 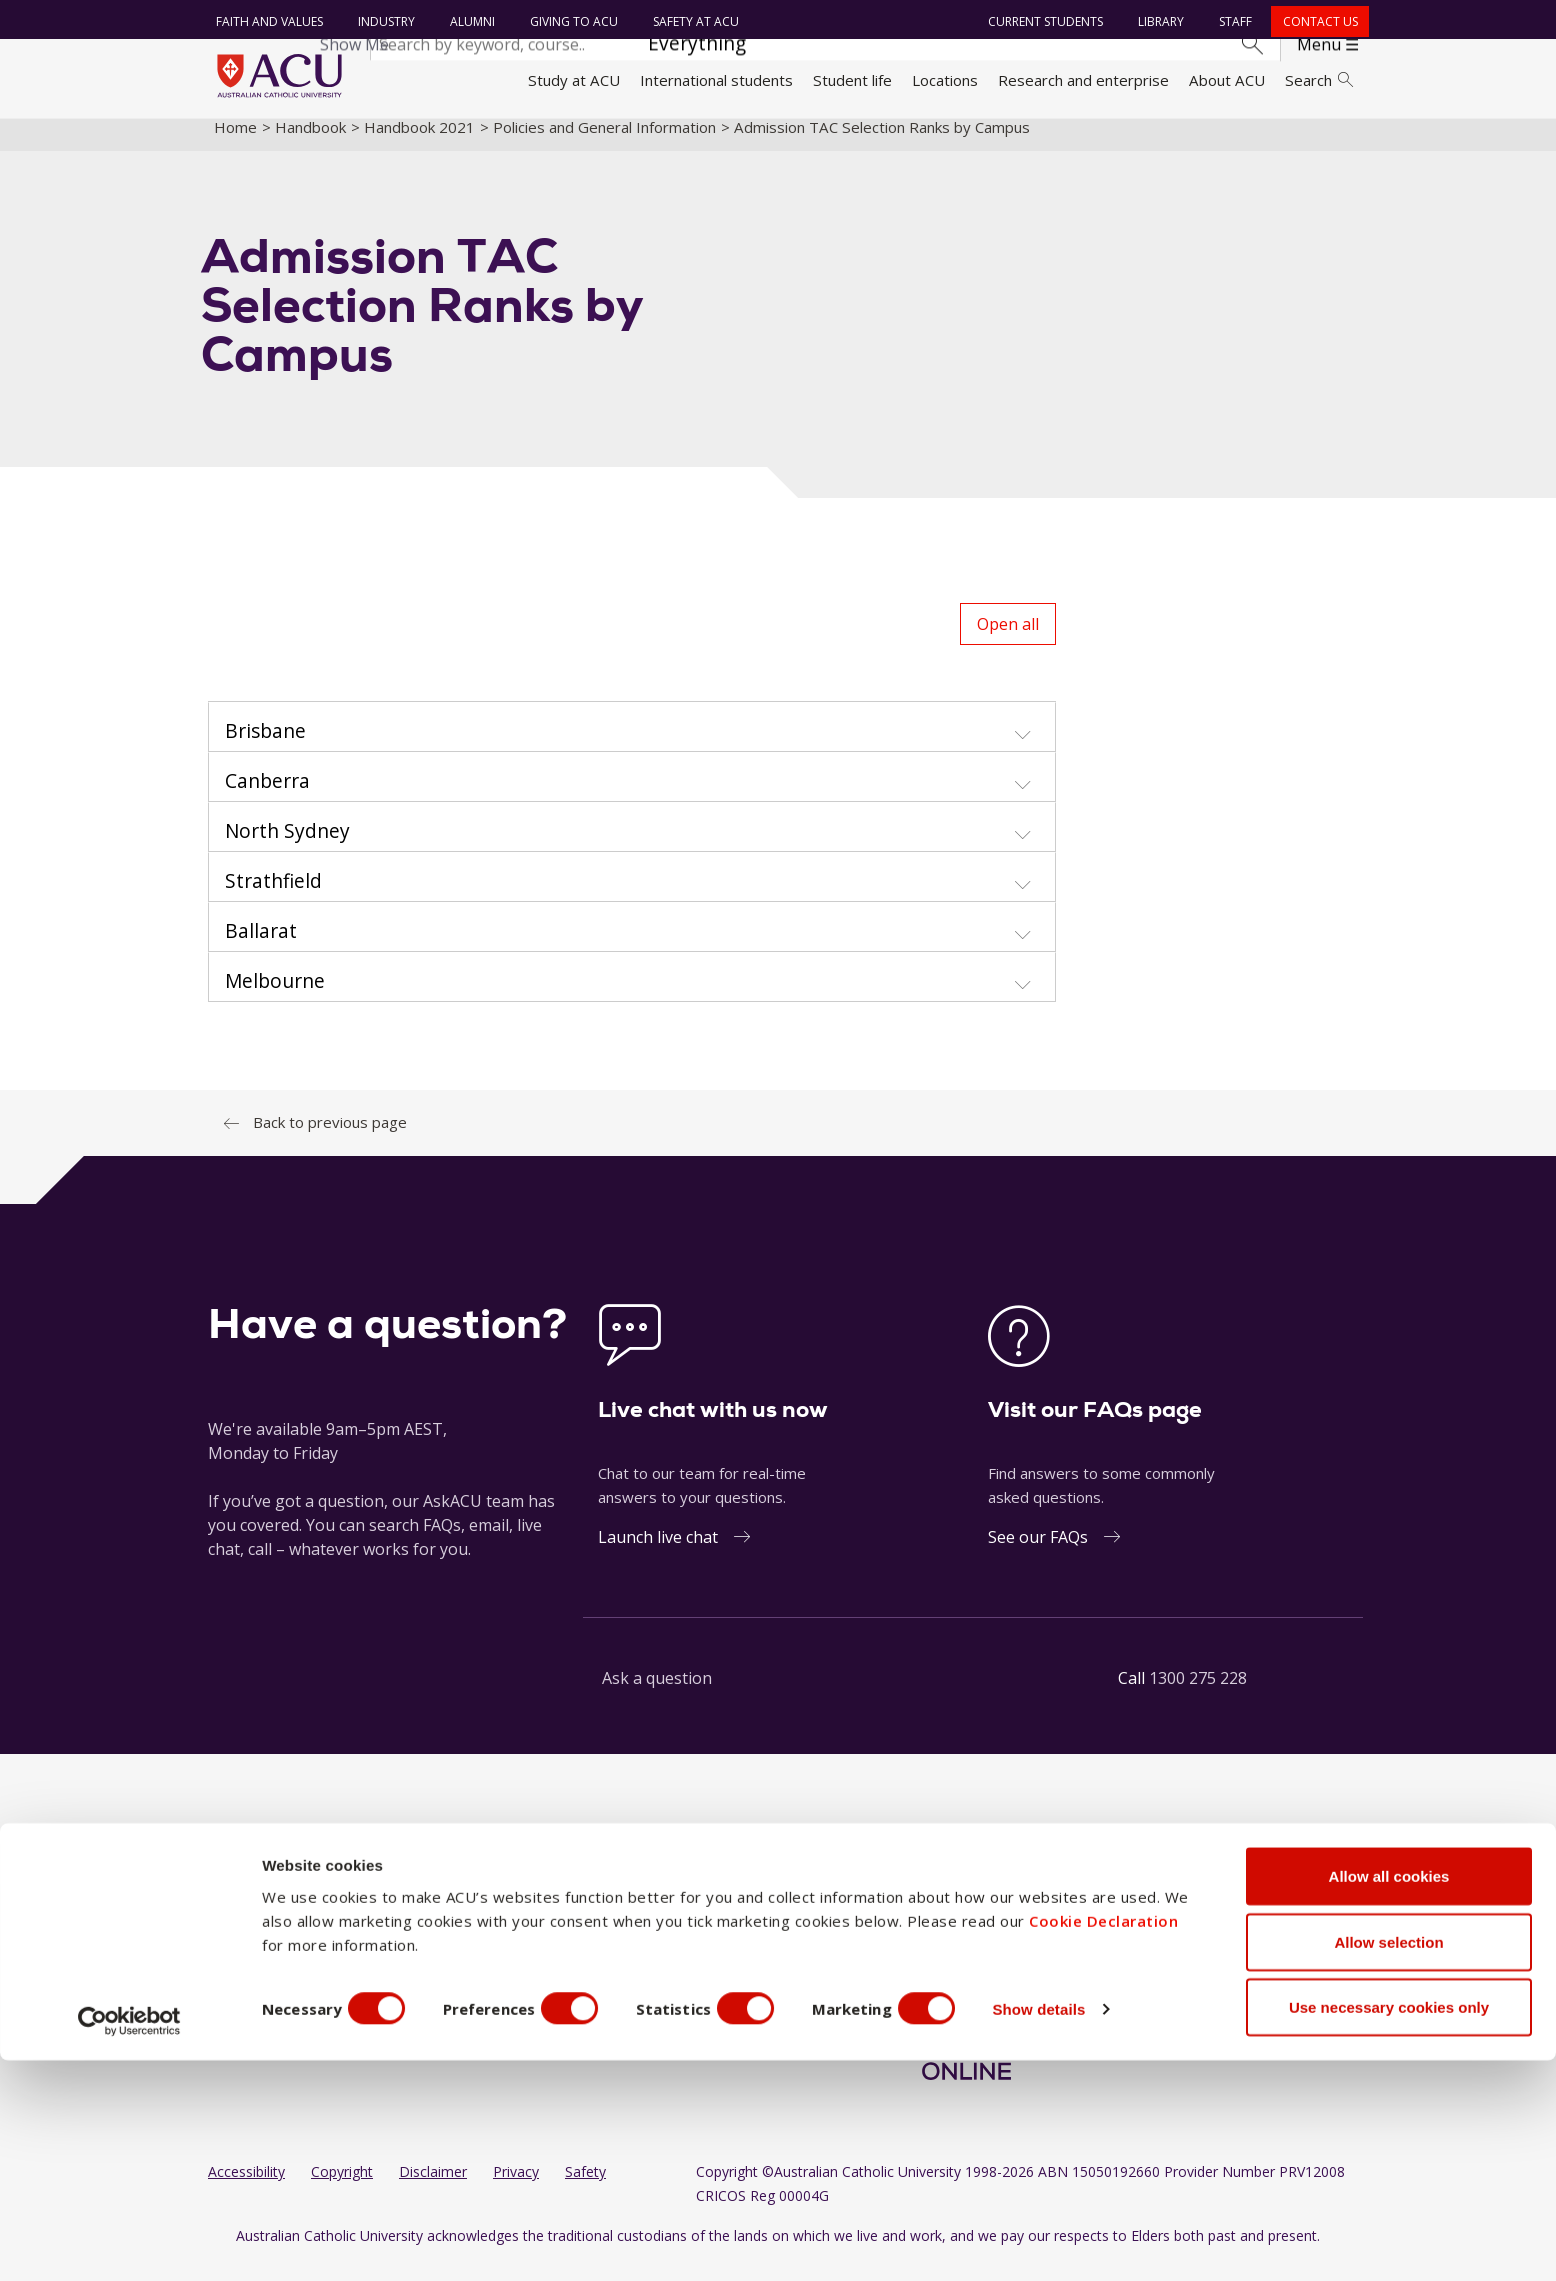 What do you see at coordinates (531, 1983) in the screenshot?
I see `Brisbane` at bounding box center [531, 1983].